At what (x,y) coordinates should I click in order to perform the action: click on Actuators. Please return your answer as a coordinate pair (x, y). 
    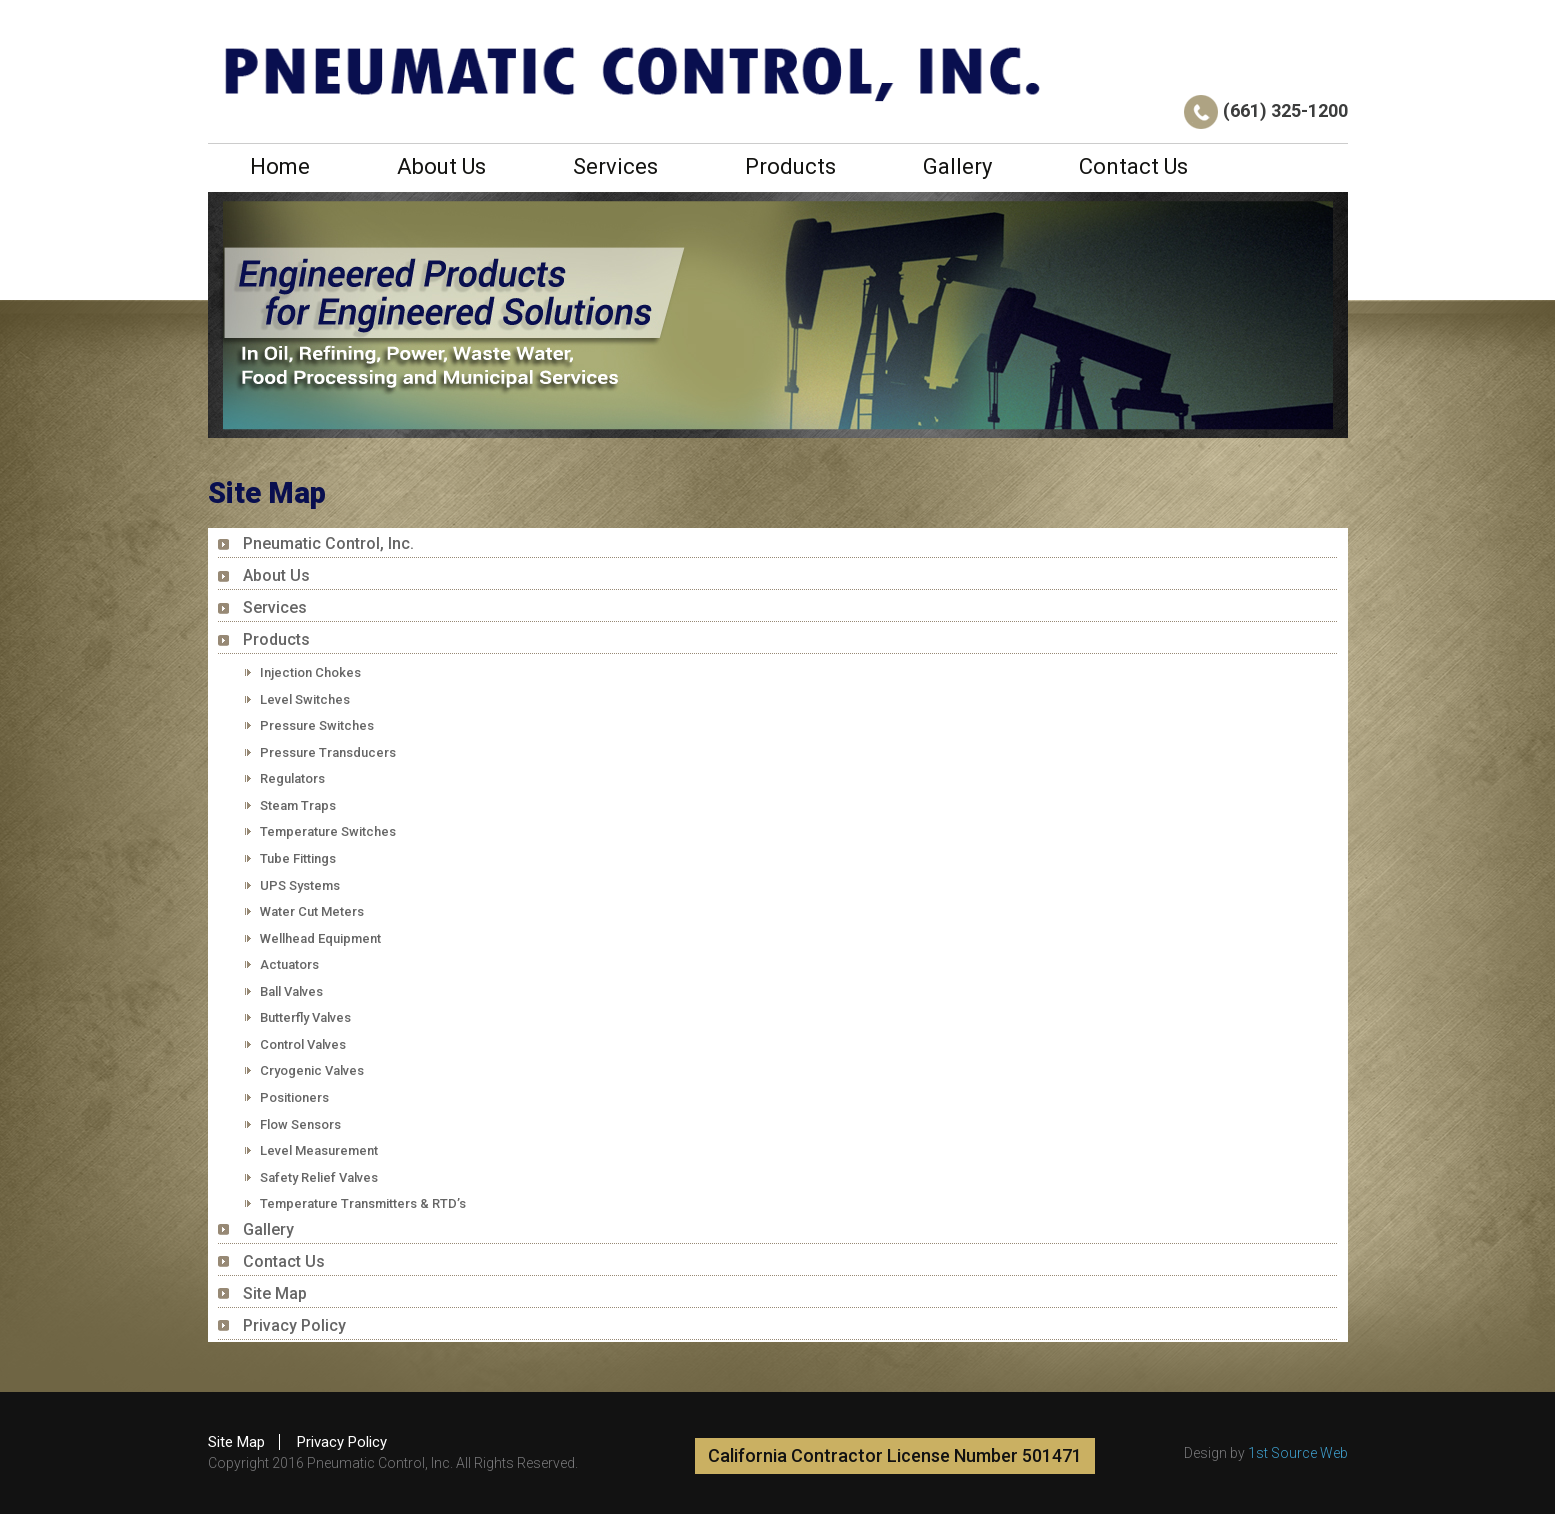
    Looking at the image, I should click on (289, 964).